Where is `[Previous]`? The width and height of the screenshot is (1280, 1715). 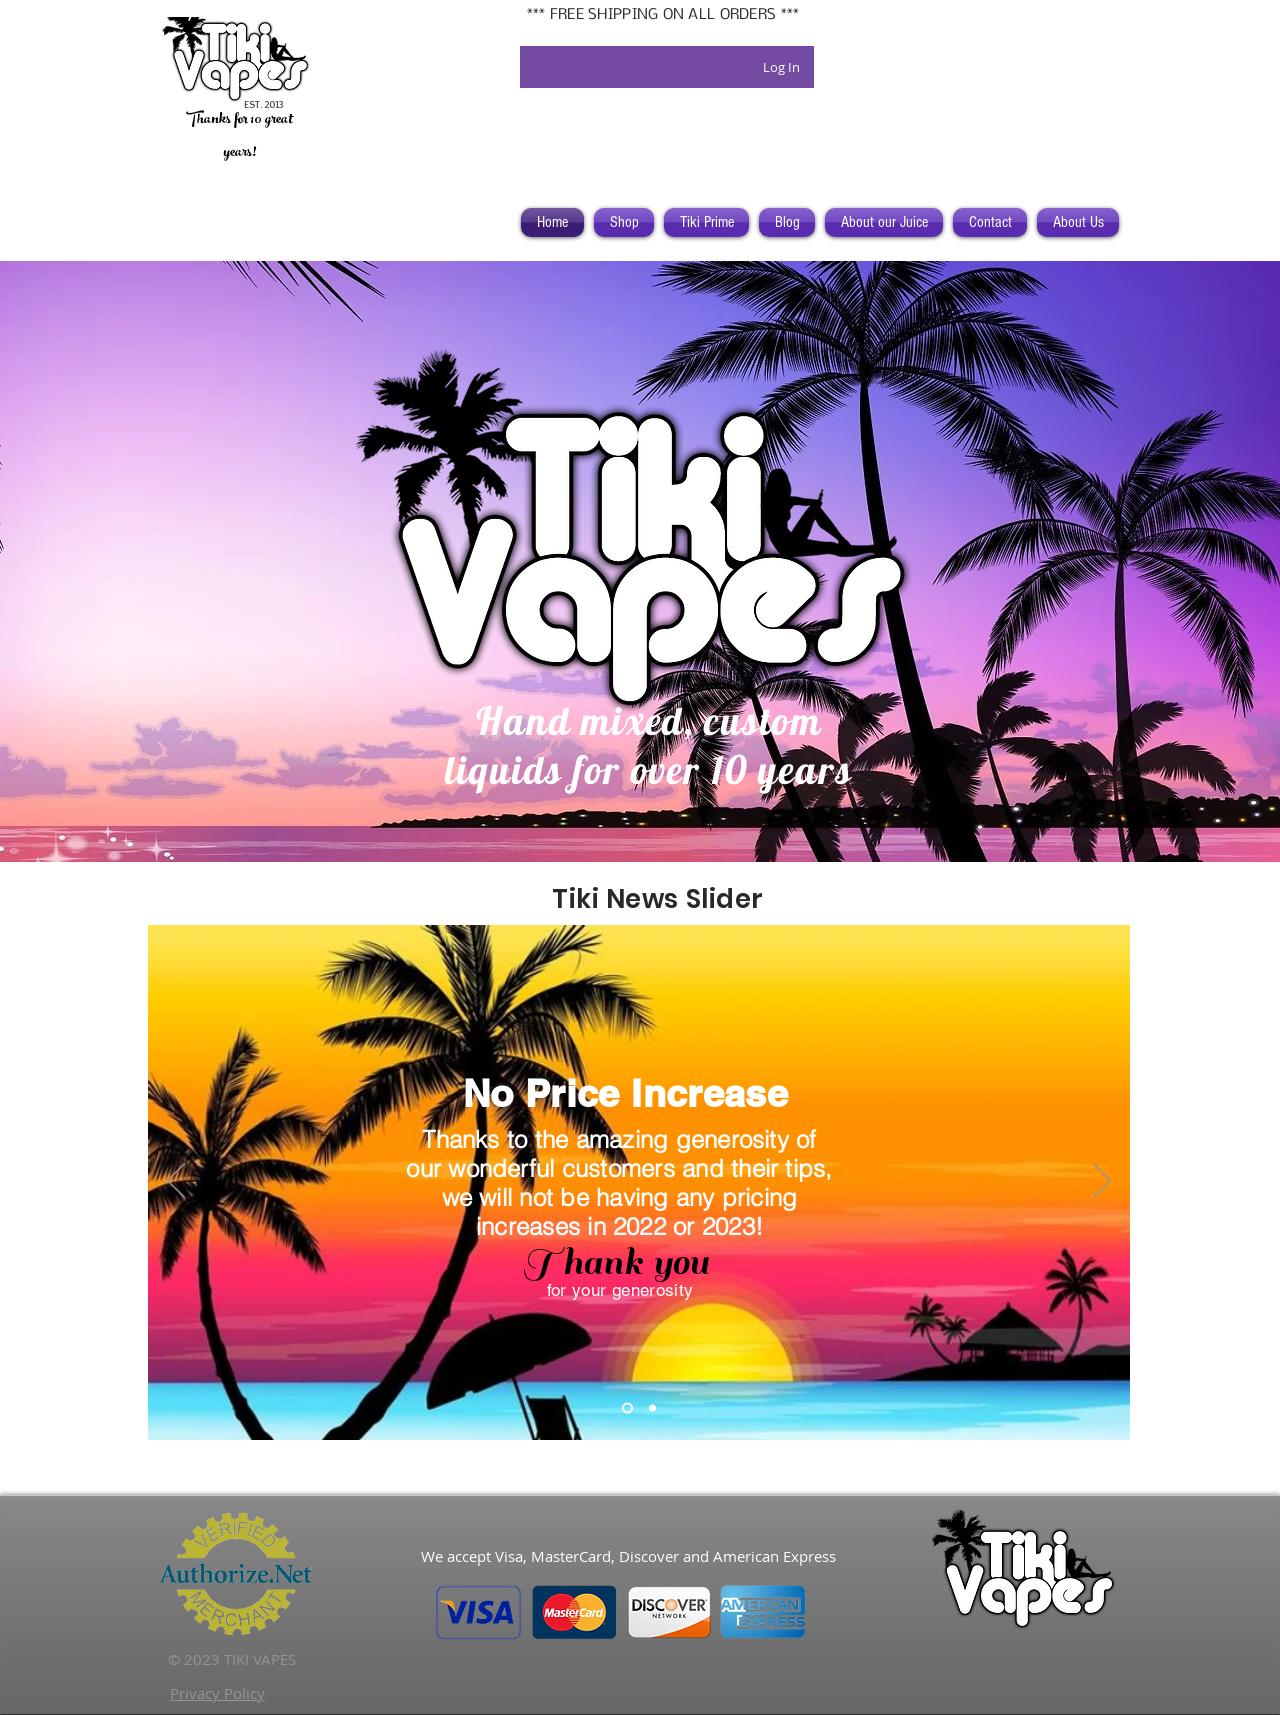 [Previous] is located at coordinates (176, 1182).